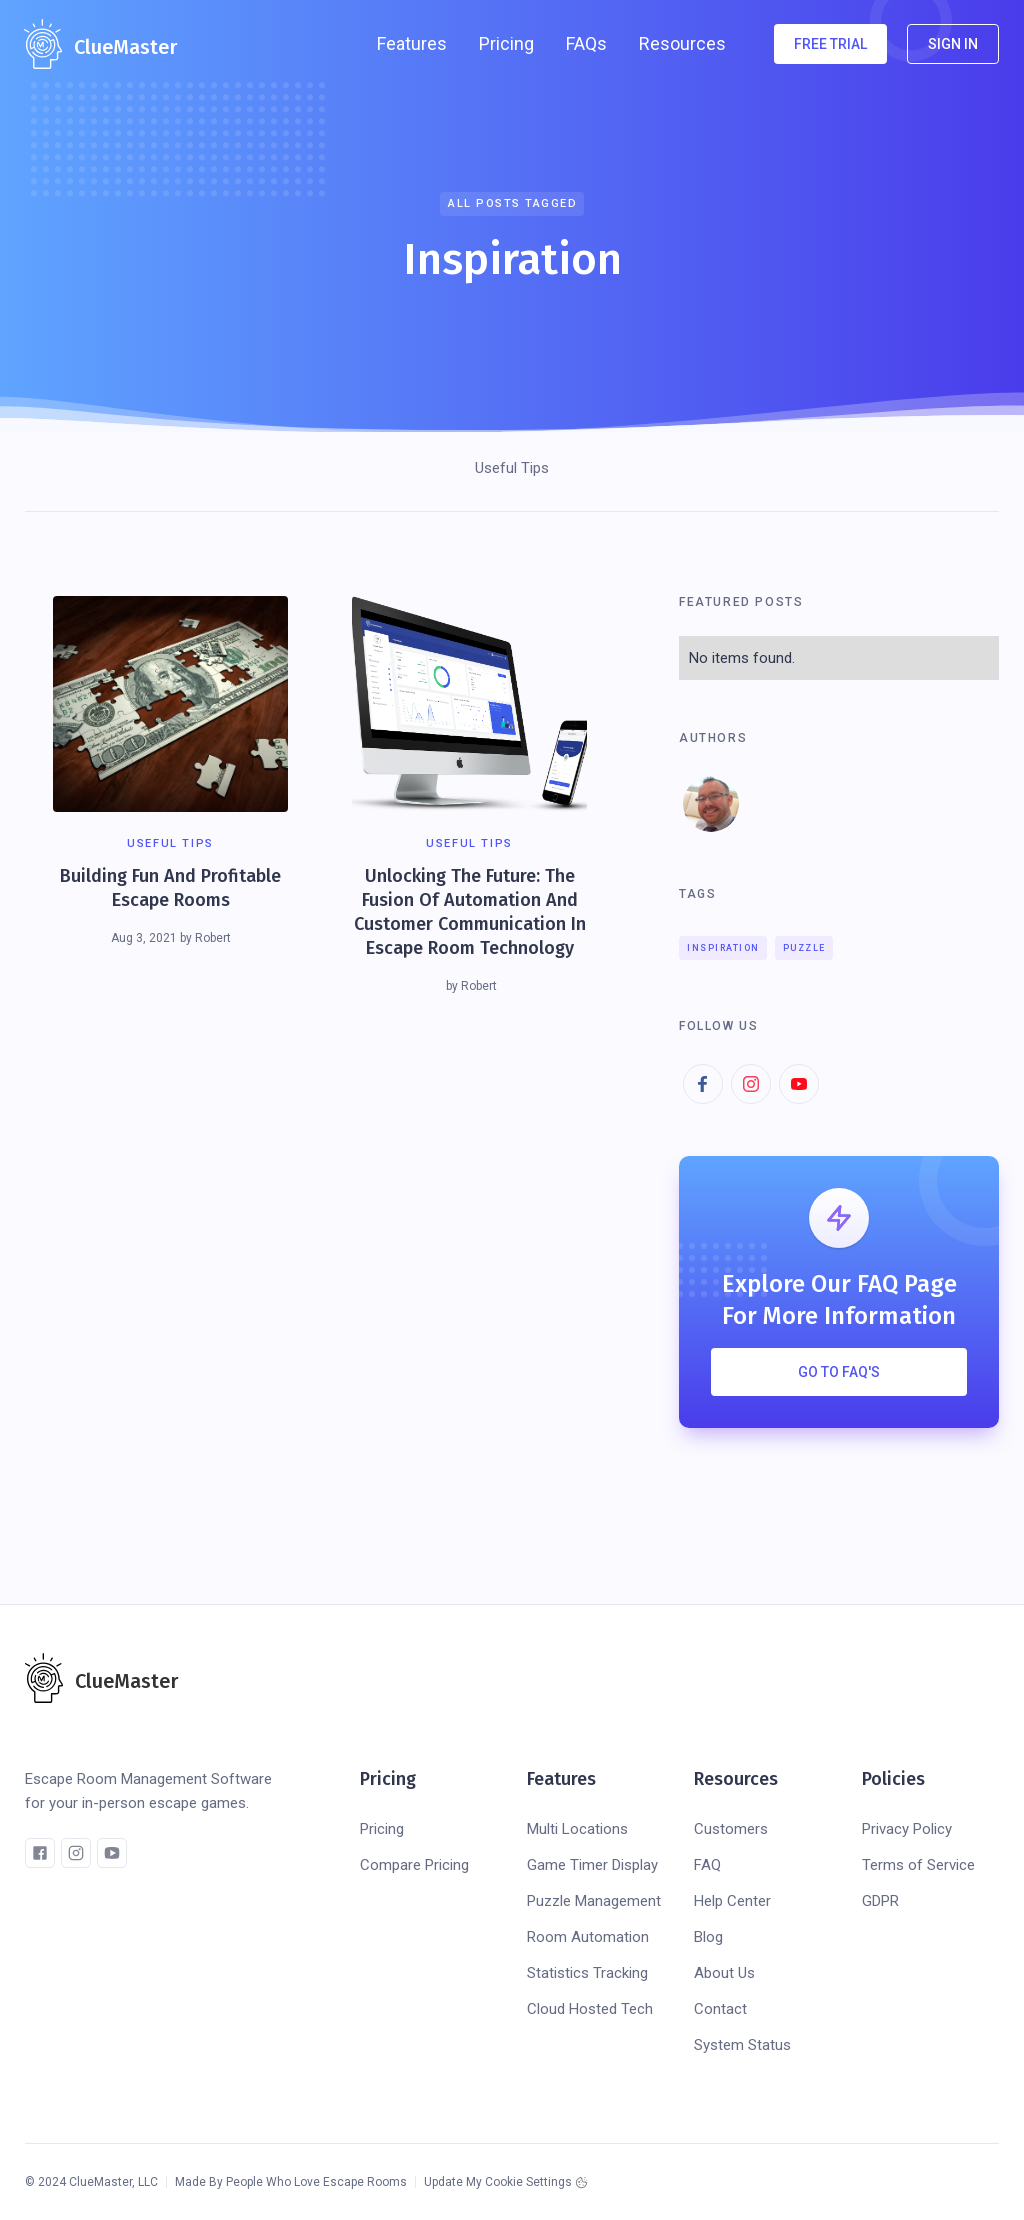 The height and width of the screenshot is (2220, 1024). Describe the element at coordinates (412, 44) in the screenshot. I see `[button]` at that location.